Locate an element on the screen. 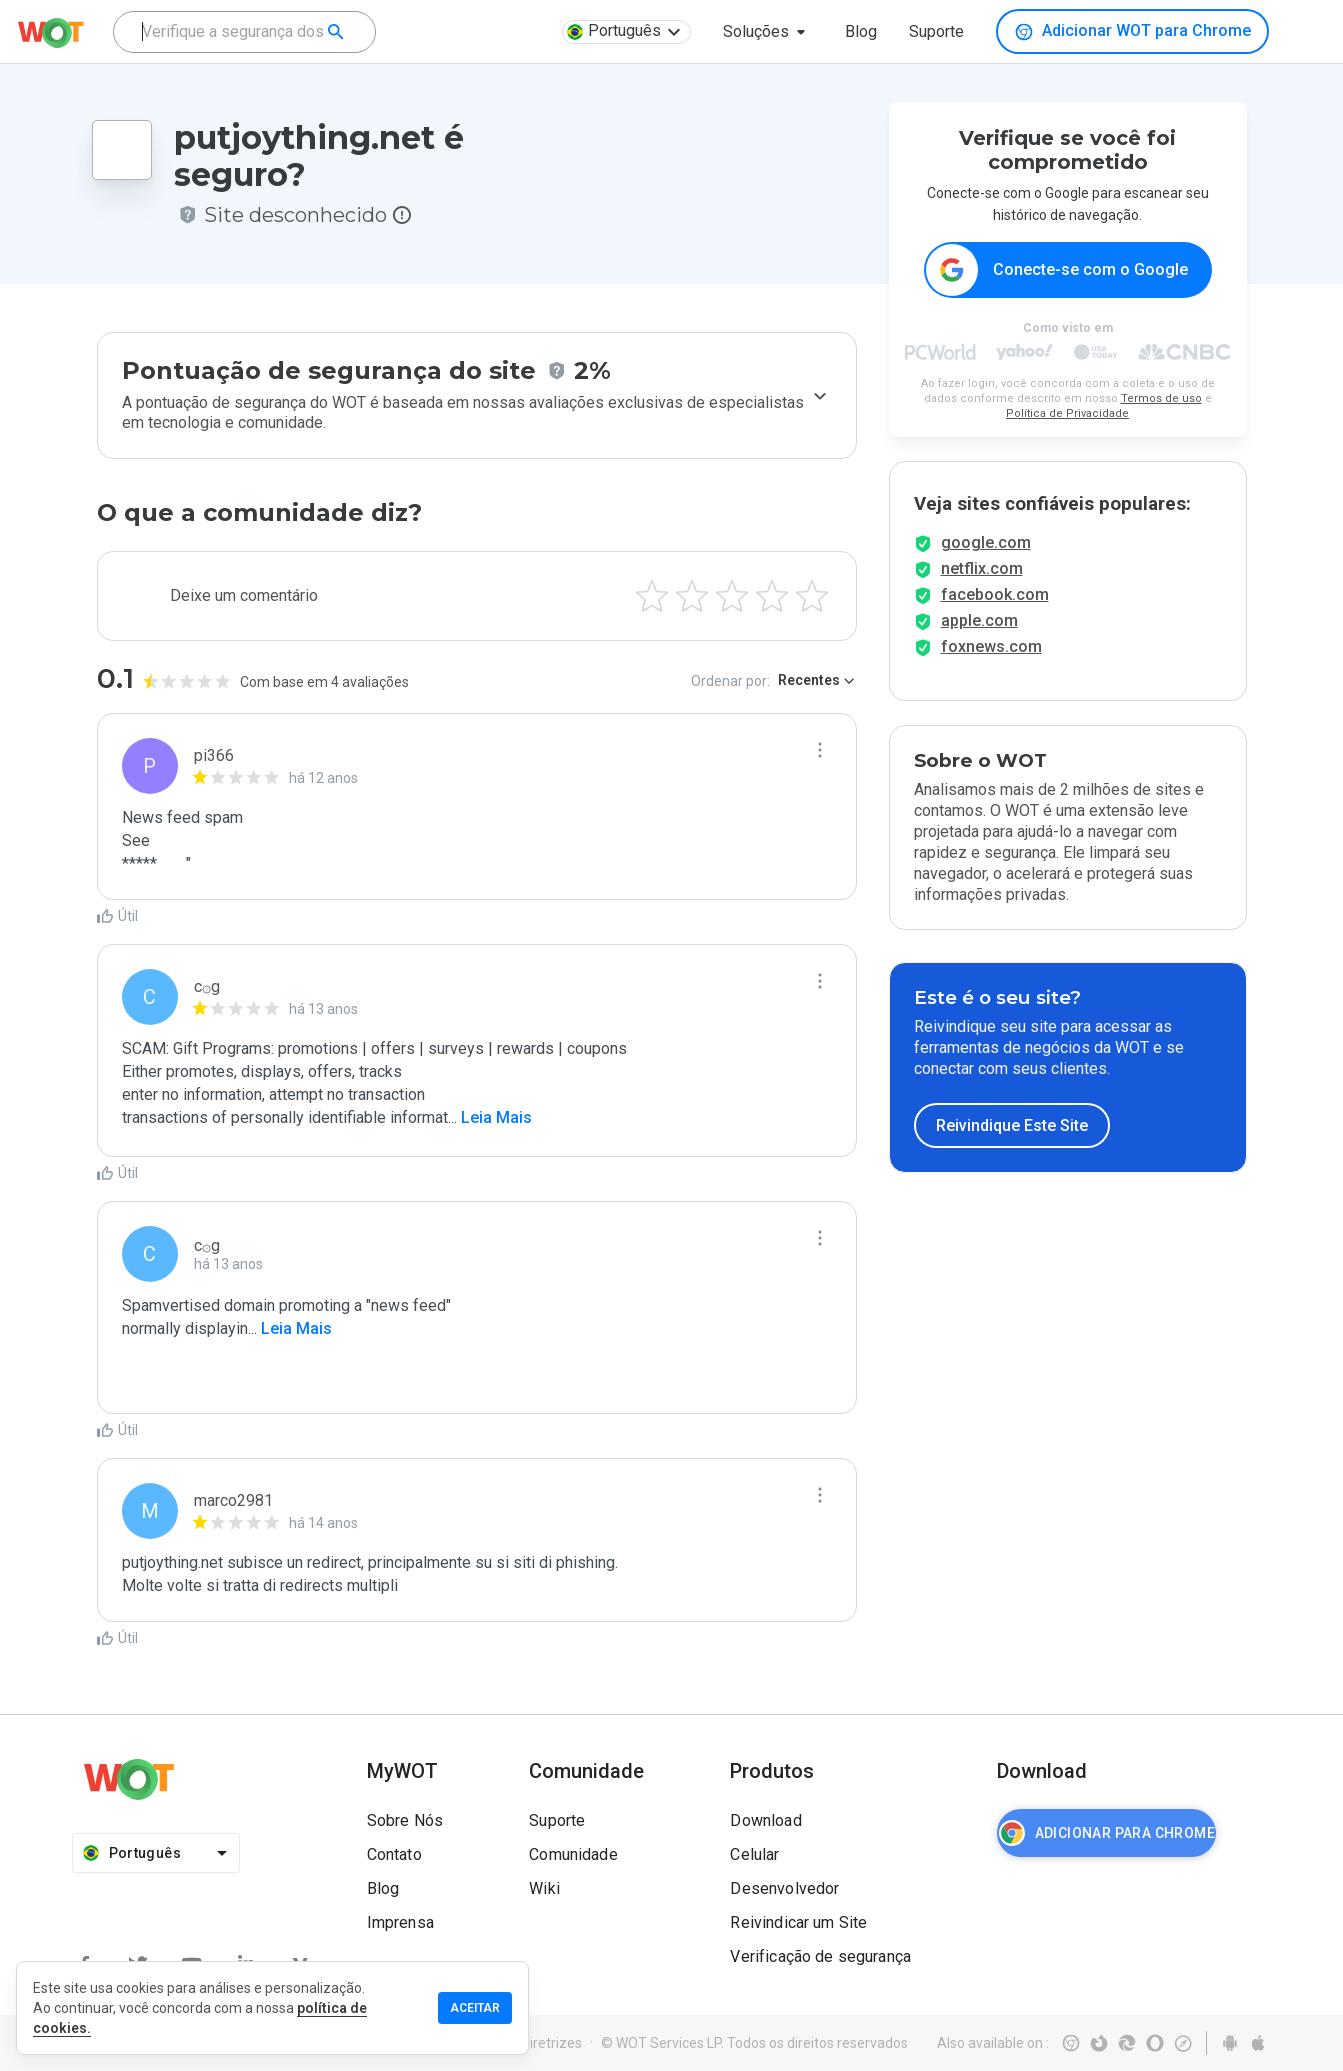 The height and width of the screenshot is (2071, 1343). [button] is located at coordinates (768, 32).